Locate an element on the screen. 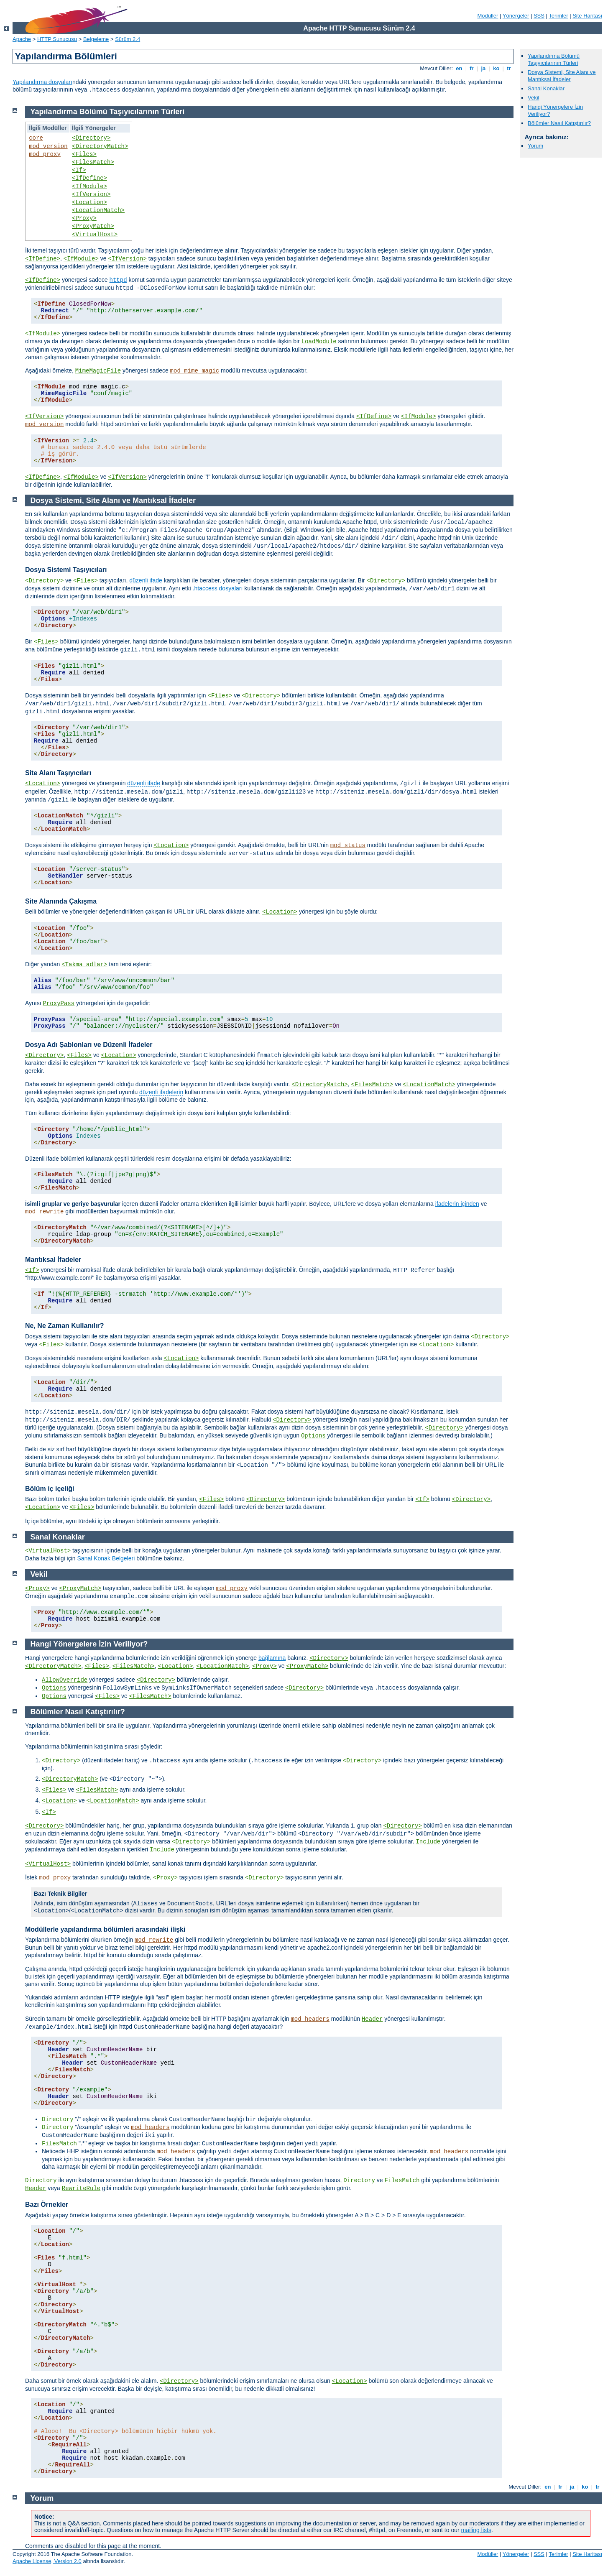 The height and width of the screenshot is (2576, 608). httpd is located at coordinates (118, 280).